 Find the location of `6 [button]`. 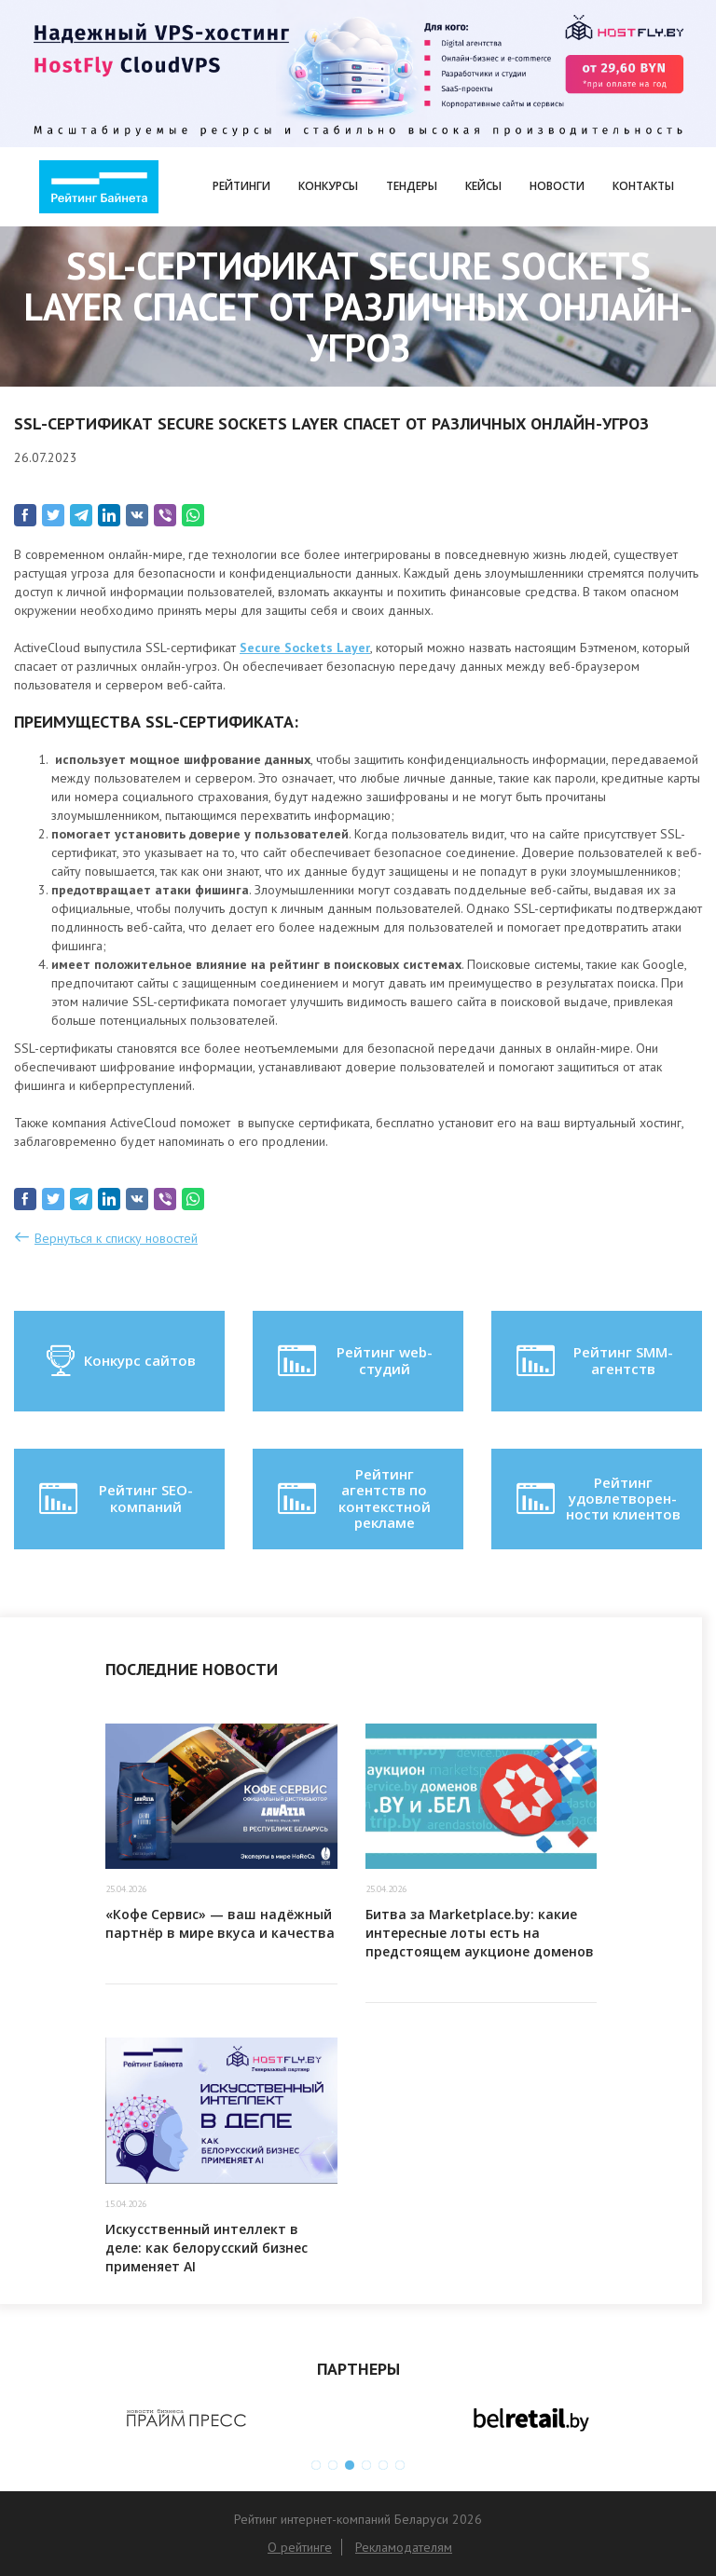

6 [button] is located at coordinates (400, 2465).